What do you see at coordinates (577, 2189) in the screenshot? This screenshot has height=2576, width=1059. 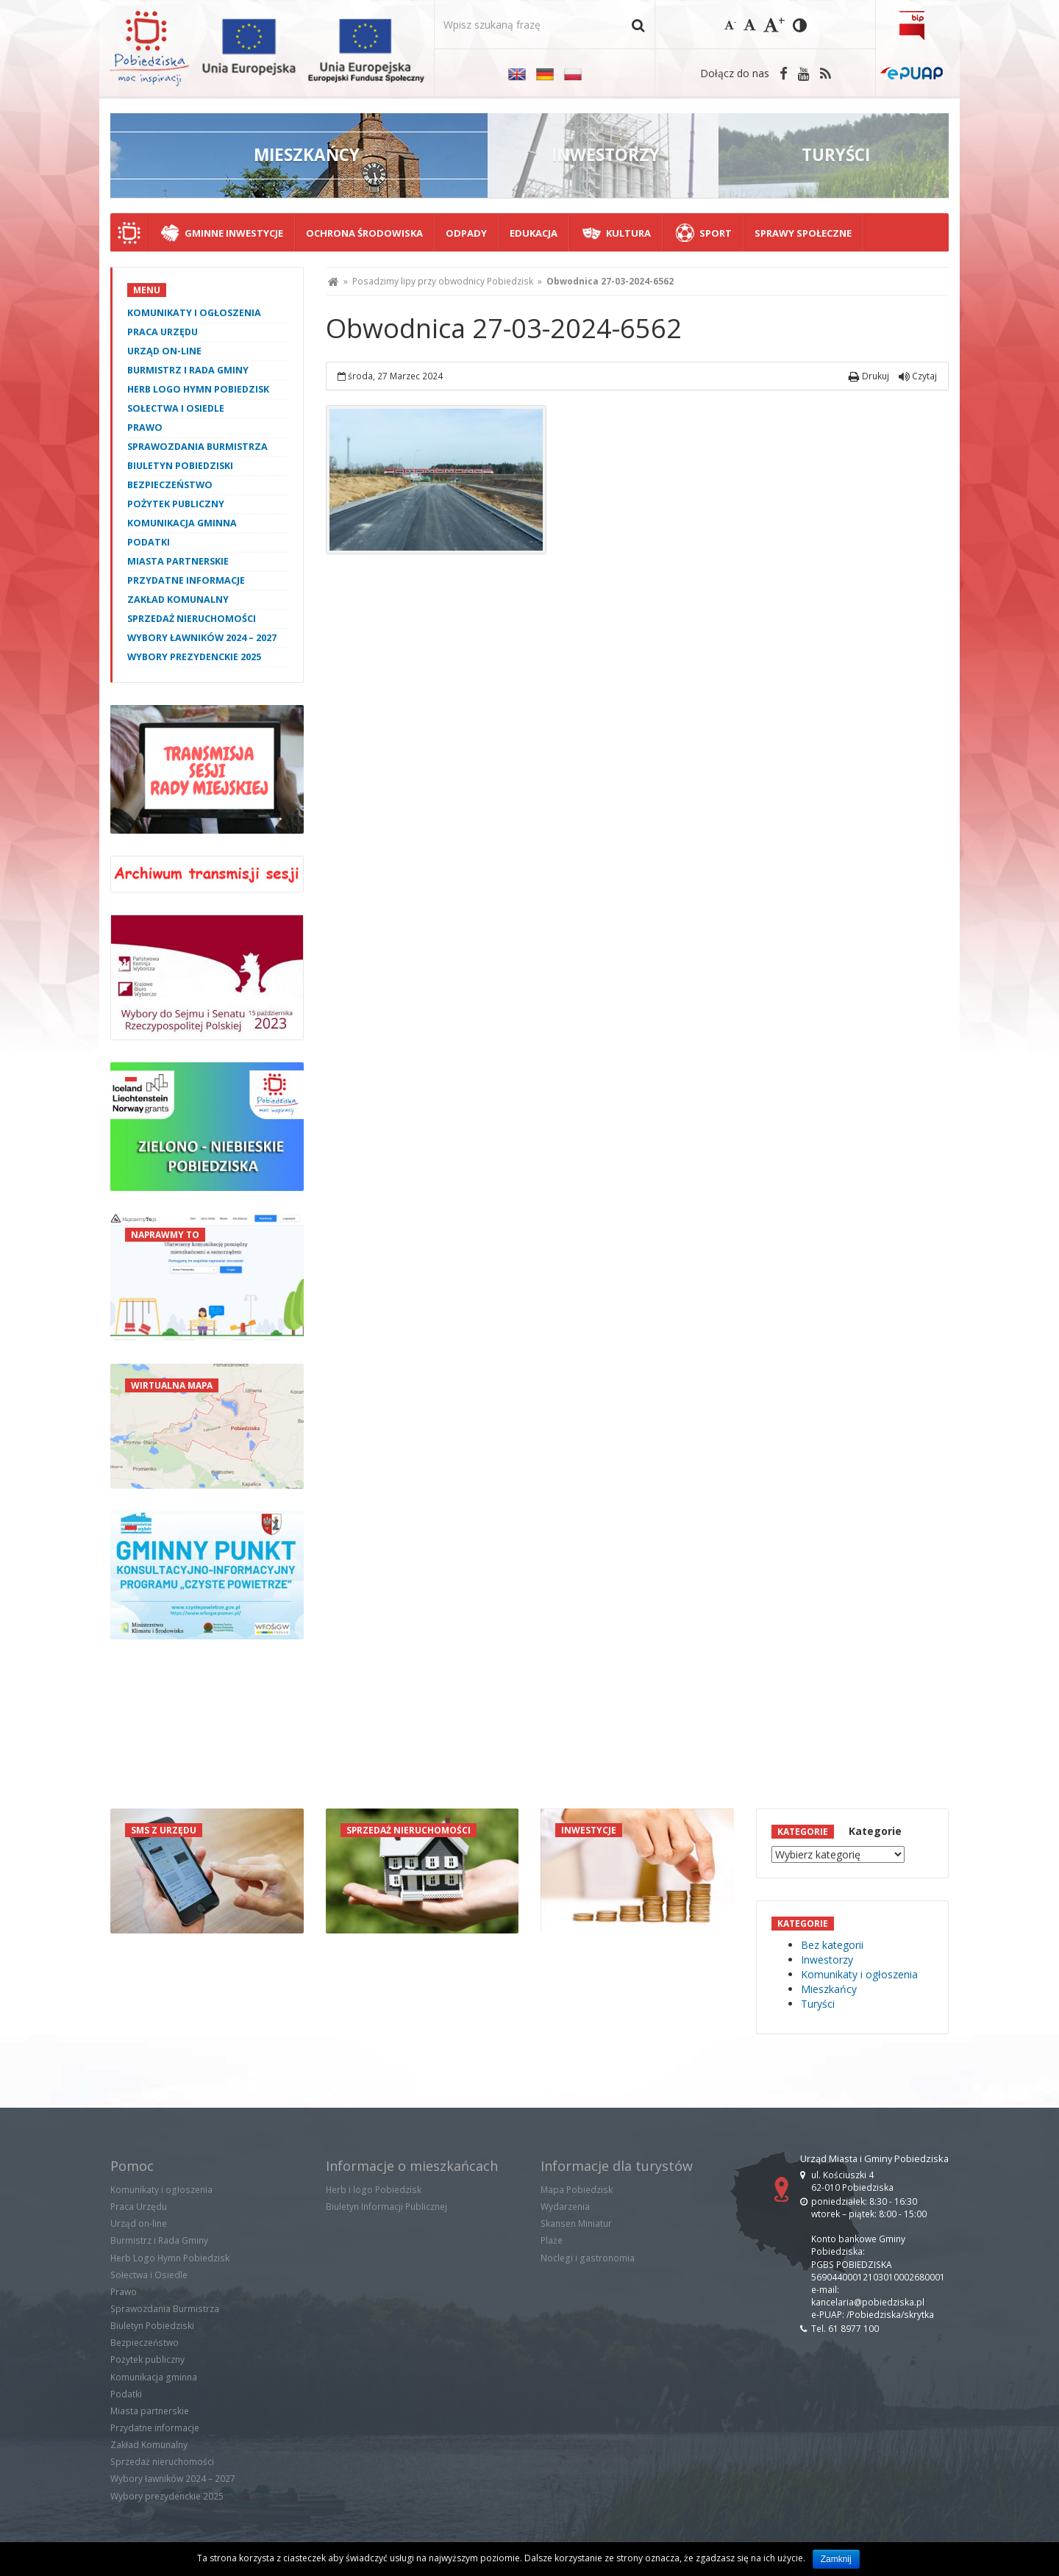 I see `Mapa Pobiedzisk` at bounding box center [577, 2189].